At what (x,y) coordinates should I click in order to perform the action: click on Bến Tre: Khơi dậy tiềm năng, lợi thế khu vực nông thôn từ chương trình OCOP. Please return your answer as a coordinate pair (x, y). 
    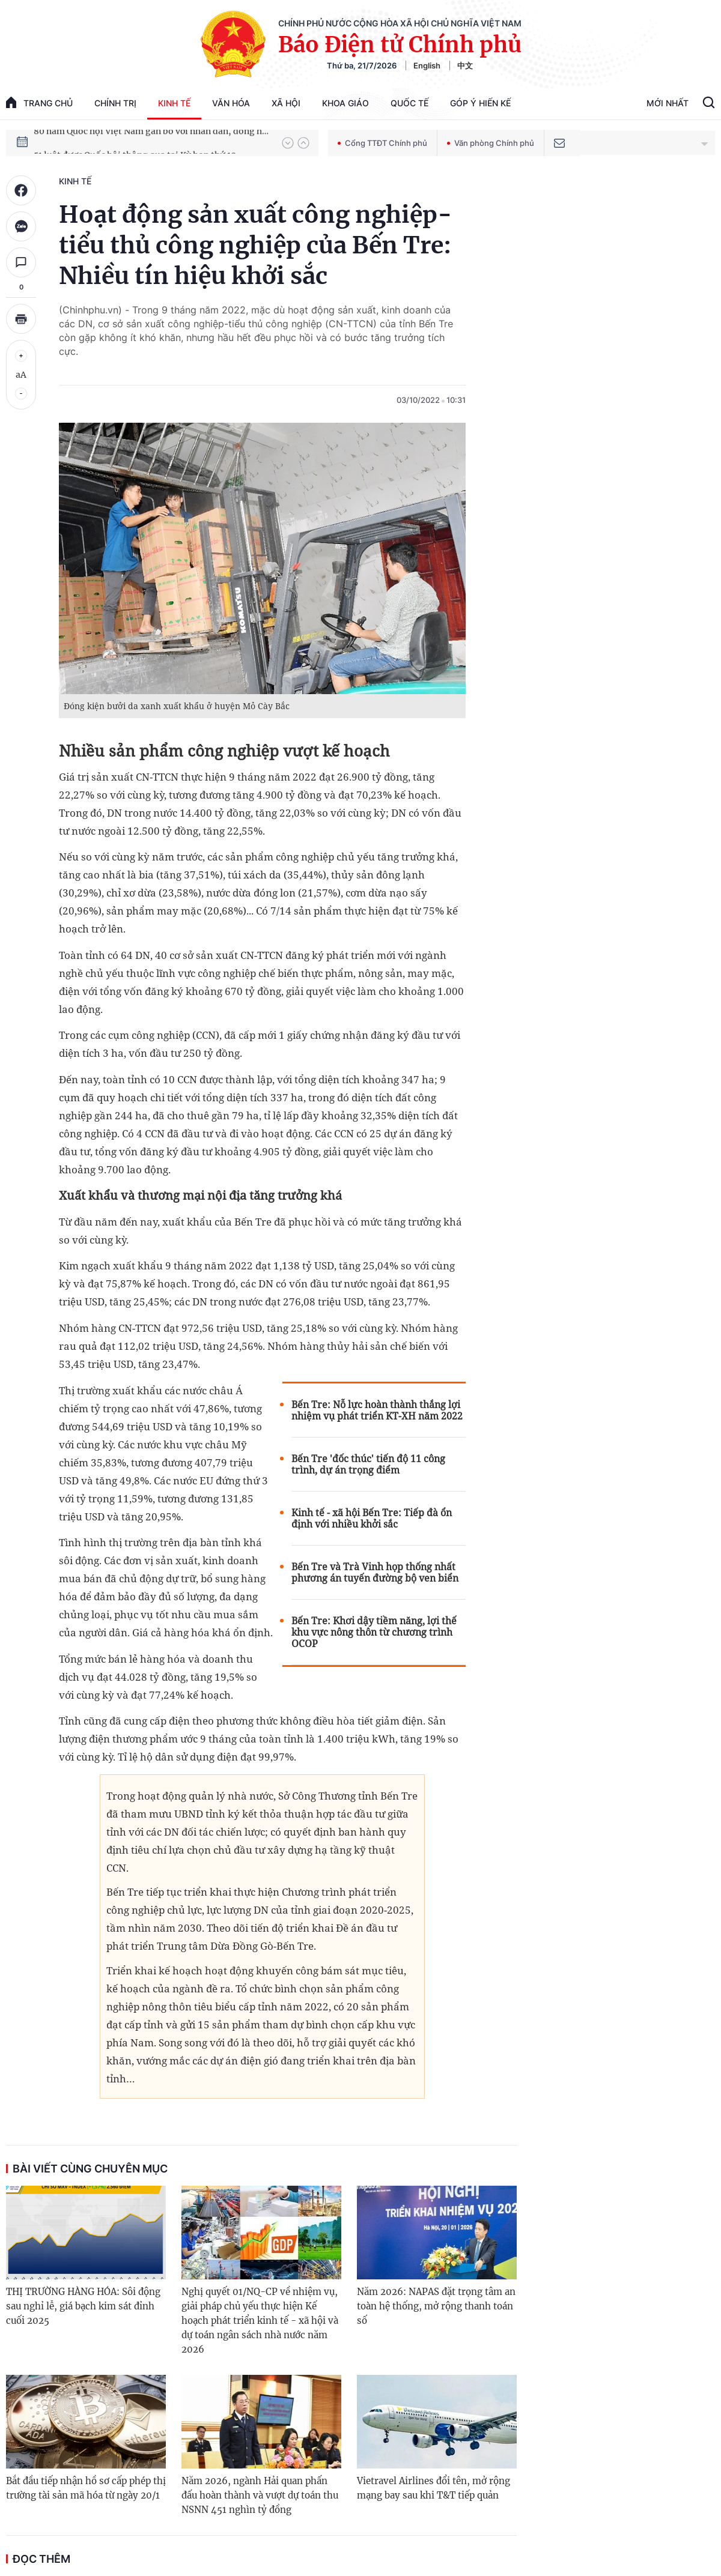
    Looking at the image, I should click on (374, 1632).